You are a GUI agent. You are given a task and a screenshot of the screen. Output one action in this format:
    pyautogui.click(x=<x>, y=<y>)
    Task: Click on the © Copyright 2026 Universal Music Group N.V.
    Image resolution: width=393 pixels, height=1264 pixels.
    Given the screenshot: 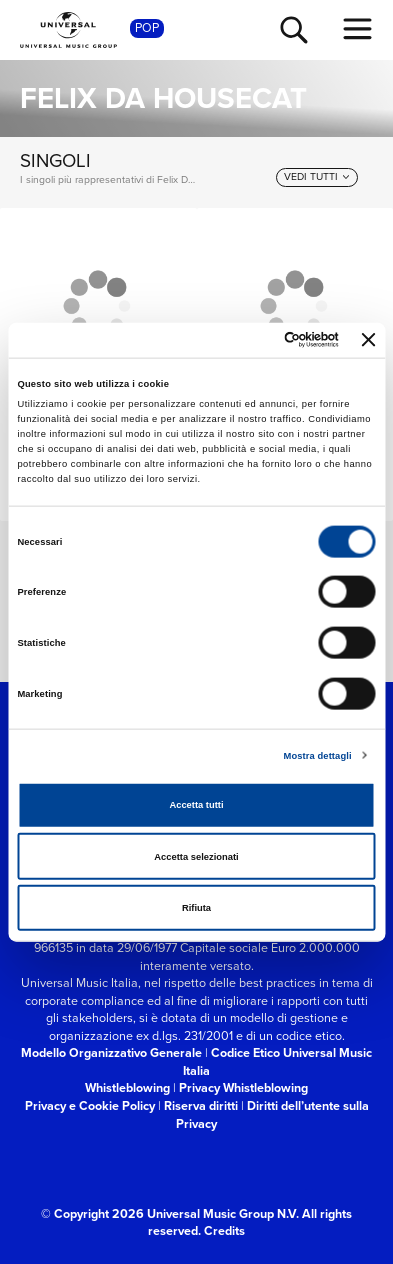 What is the action you would take?
    pyautogui.click(x=170, y=1213)
    